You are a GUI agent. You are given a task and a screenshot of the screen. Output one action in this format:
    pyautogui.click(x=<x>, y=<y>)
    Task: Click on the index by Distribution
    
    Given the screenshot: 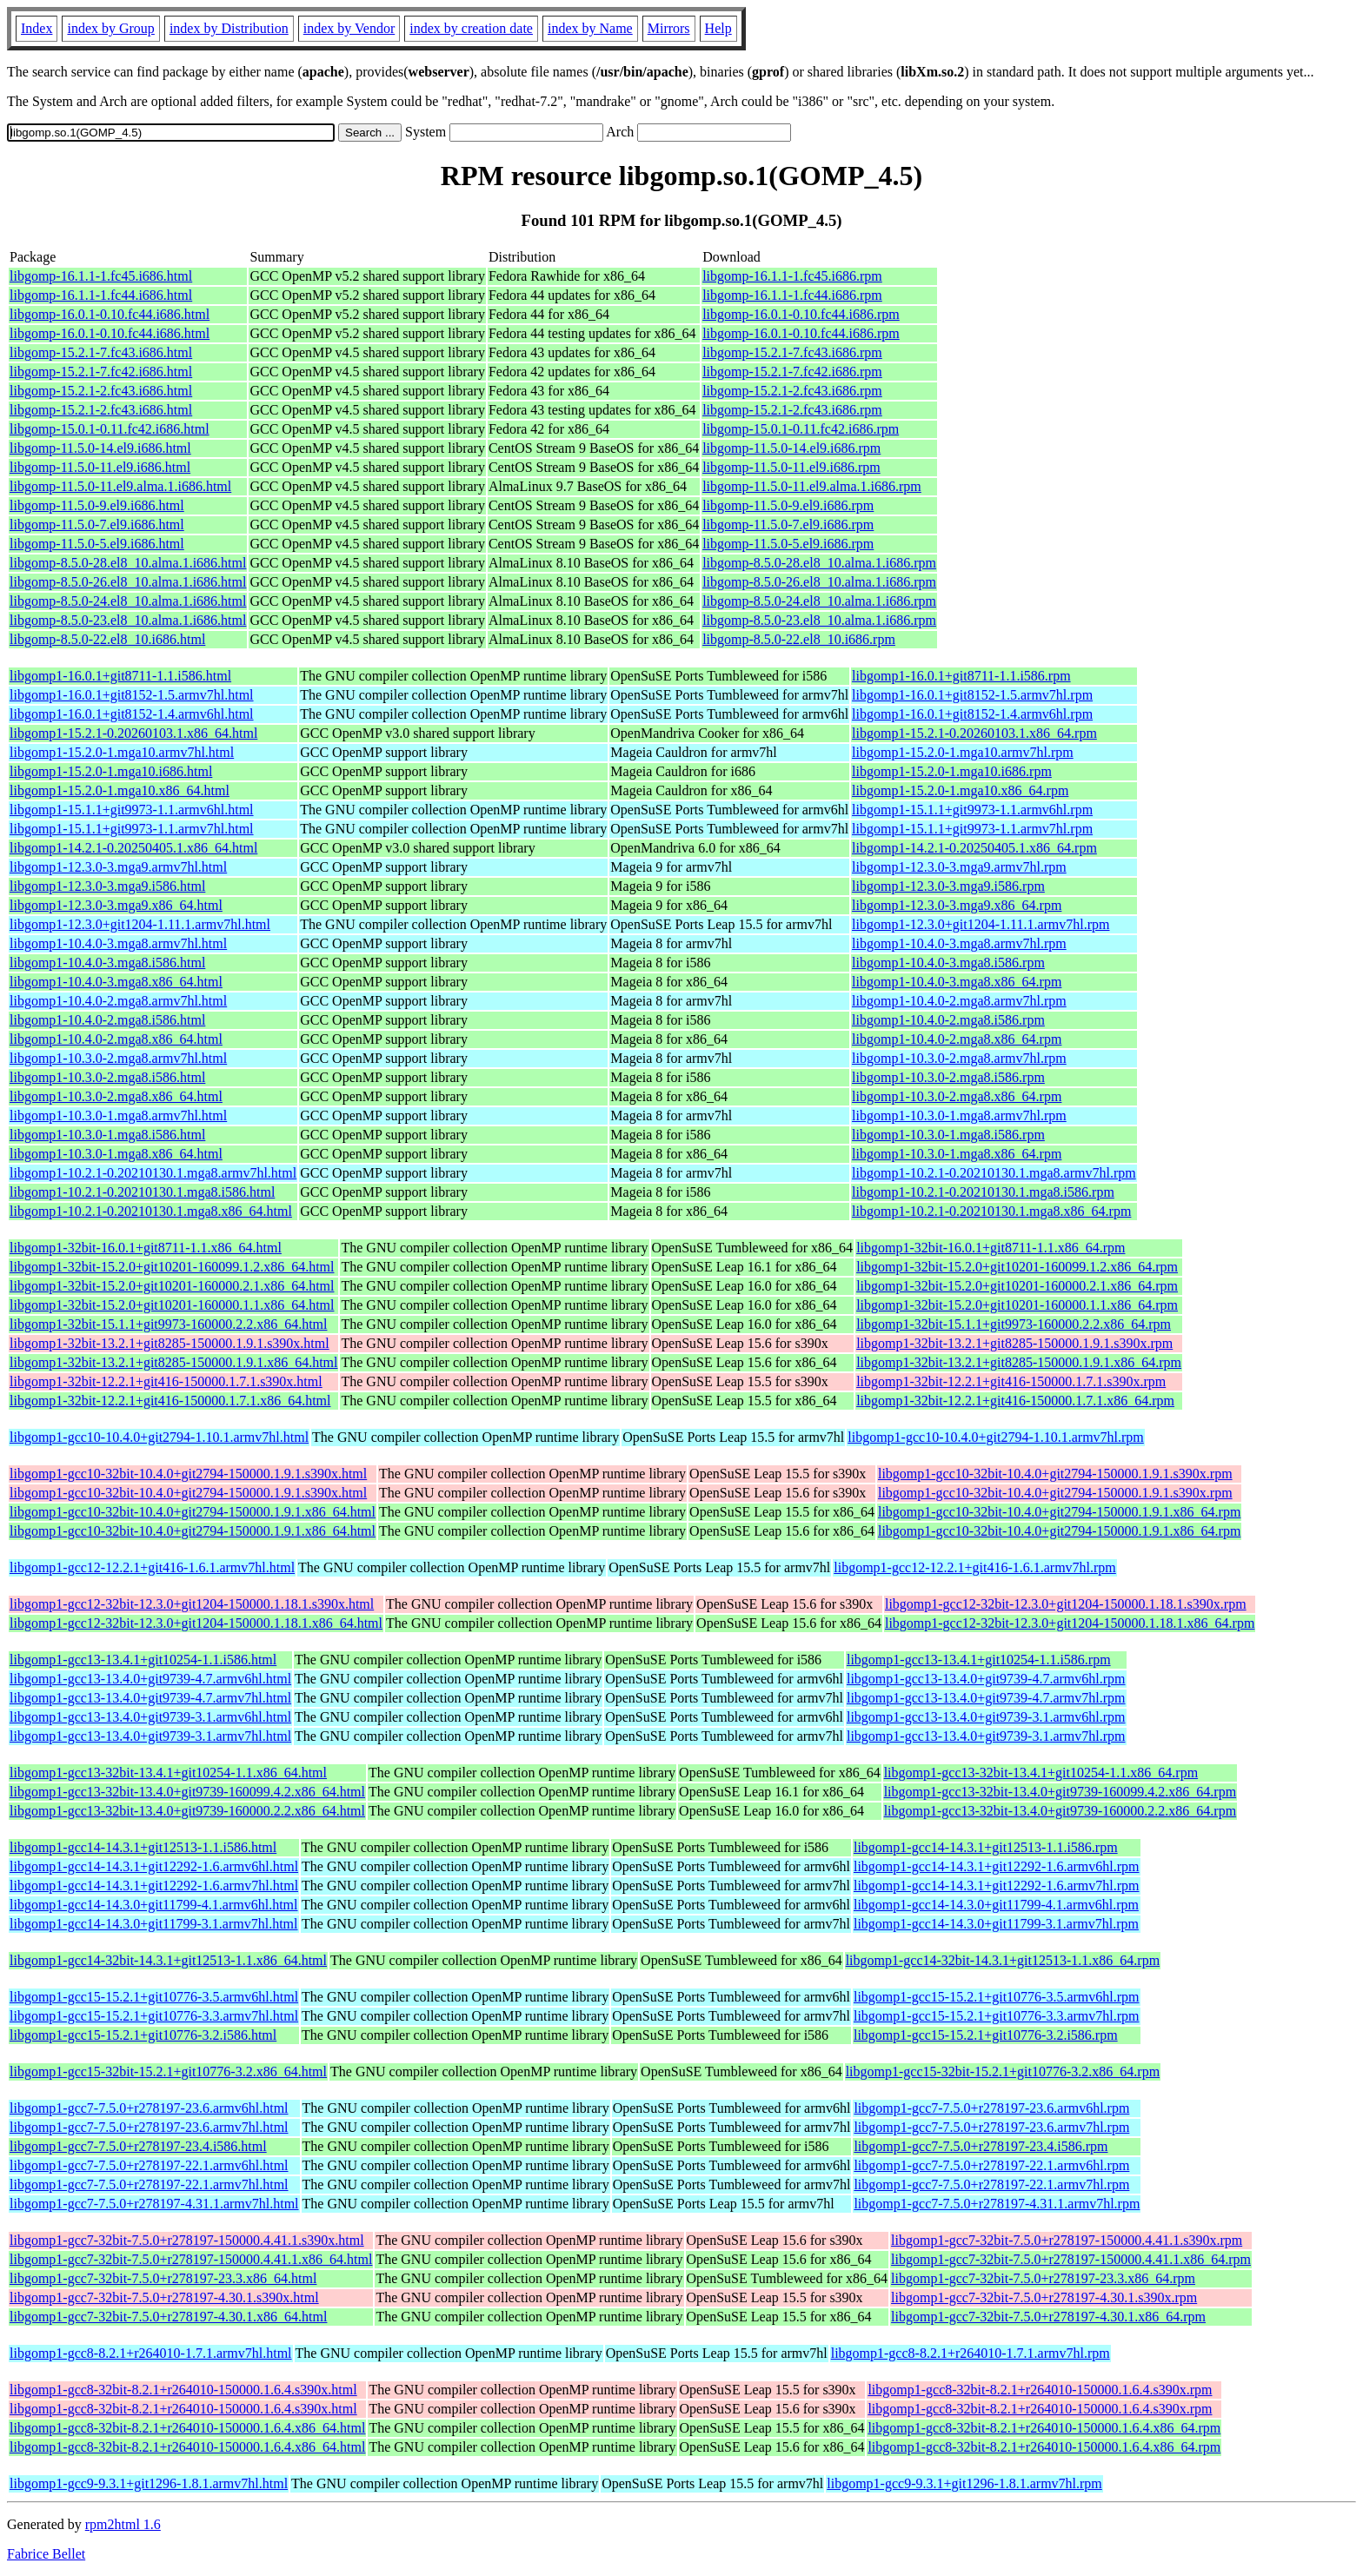 What is the action you would take?
    pyautogui.click(x=229, y=28)
    